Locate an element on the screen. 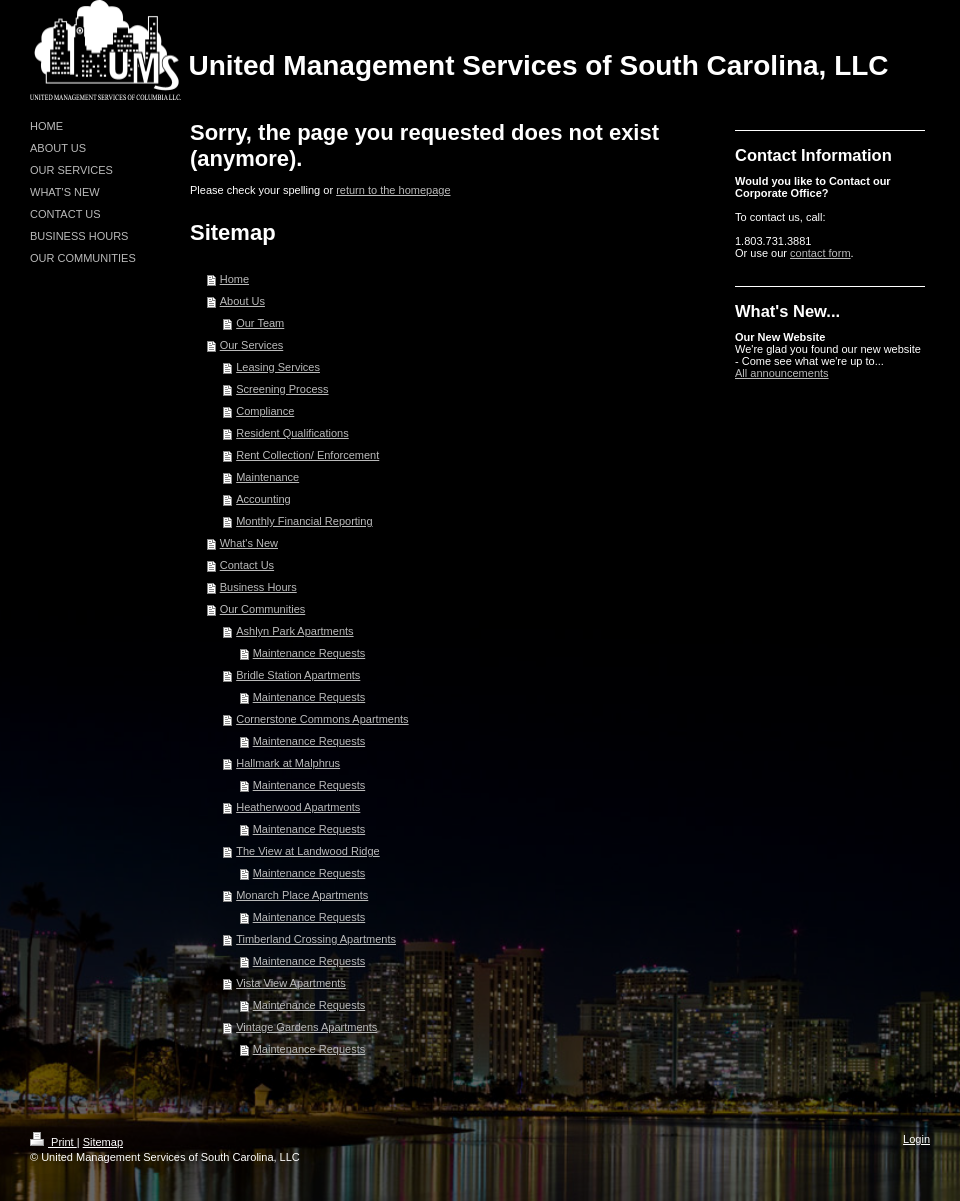 The image size is (960, 1201). Vintage Gardens Apartments is located at coordinates (306, 1027).